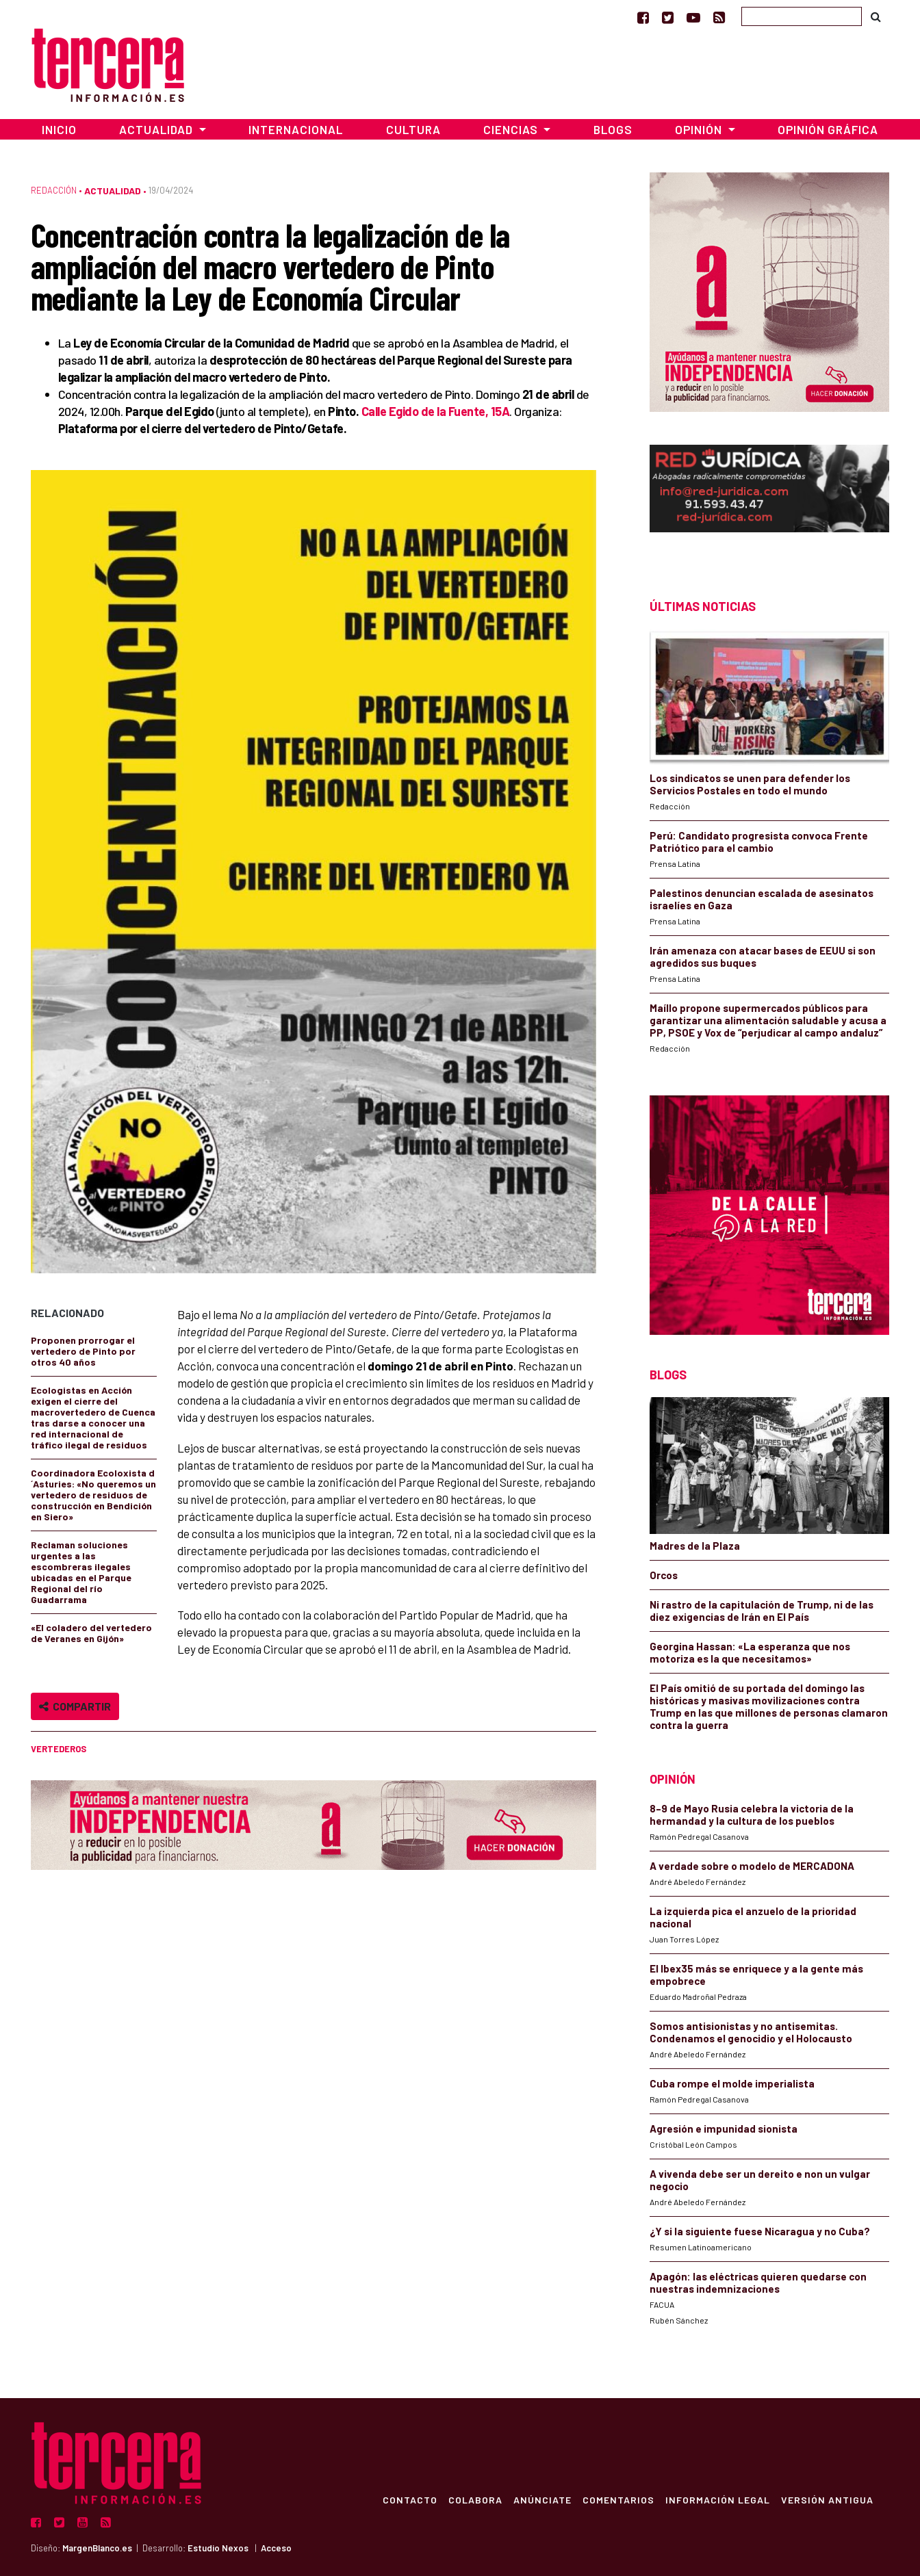 The width and height of the screenshot is (920, 2576). I want to click on MargenBlanco.es, so click(97, 2547).